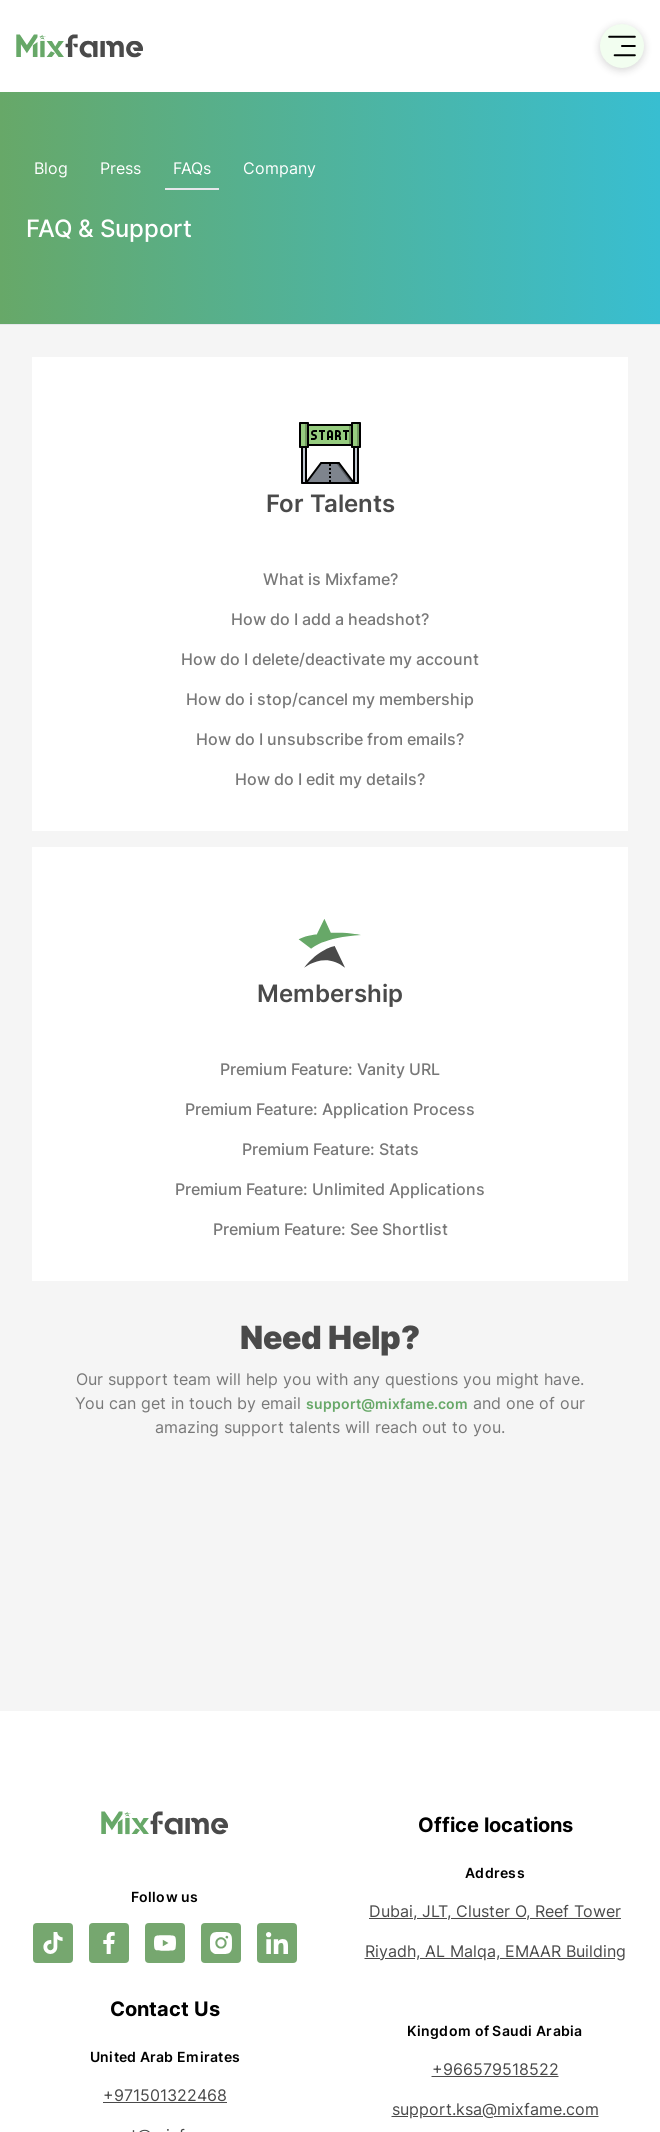  What do you see at coordinates (330, 1149) in the screenshot?
I see `Premium Feature: Stats` at bounding box center [330, 1149].